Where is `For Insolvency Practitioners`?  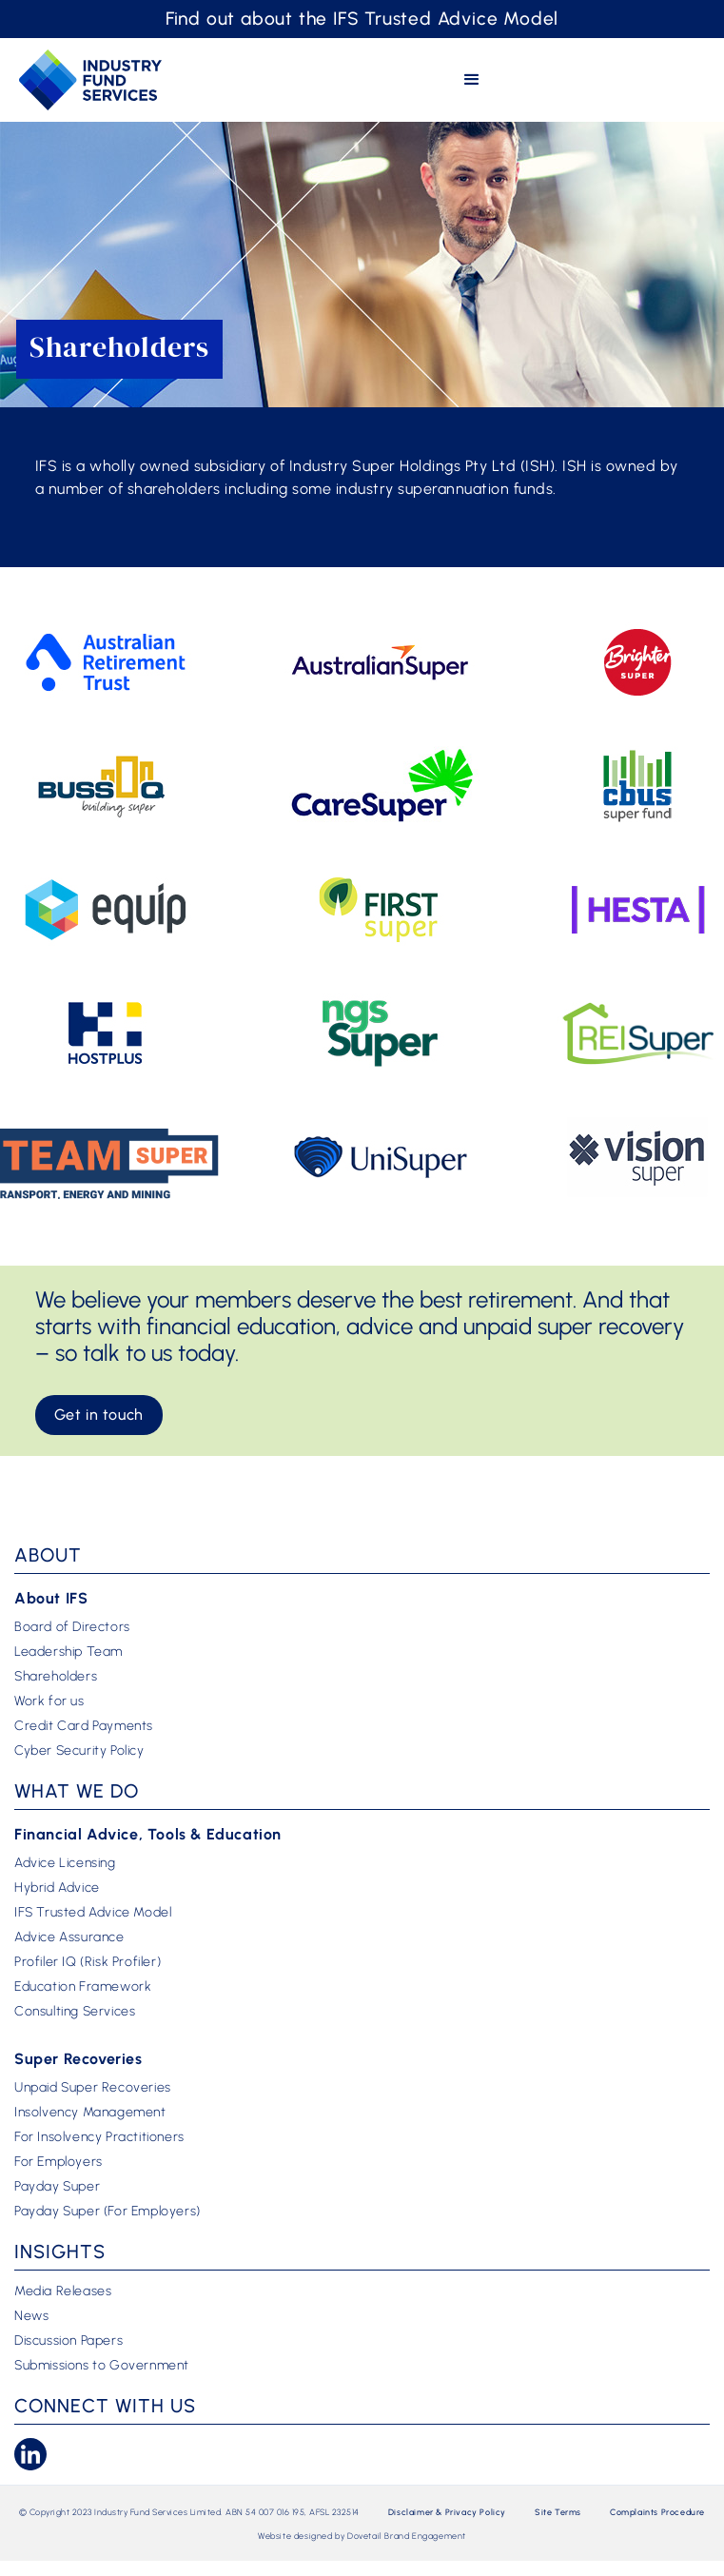 For Insolvency Practitioners is located at coordinates (99, 2137).